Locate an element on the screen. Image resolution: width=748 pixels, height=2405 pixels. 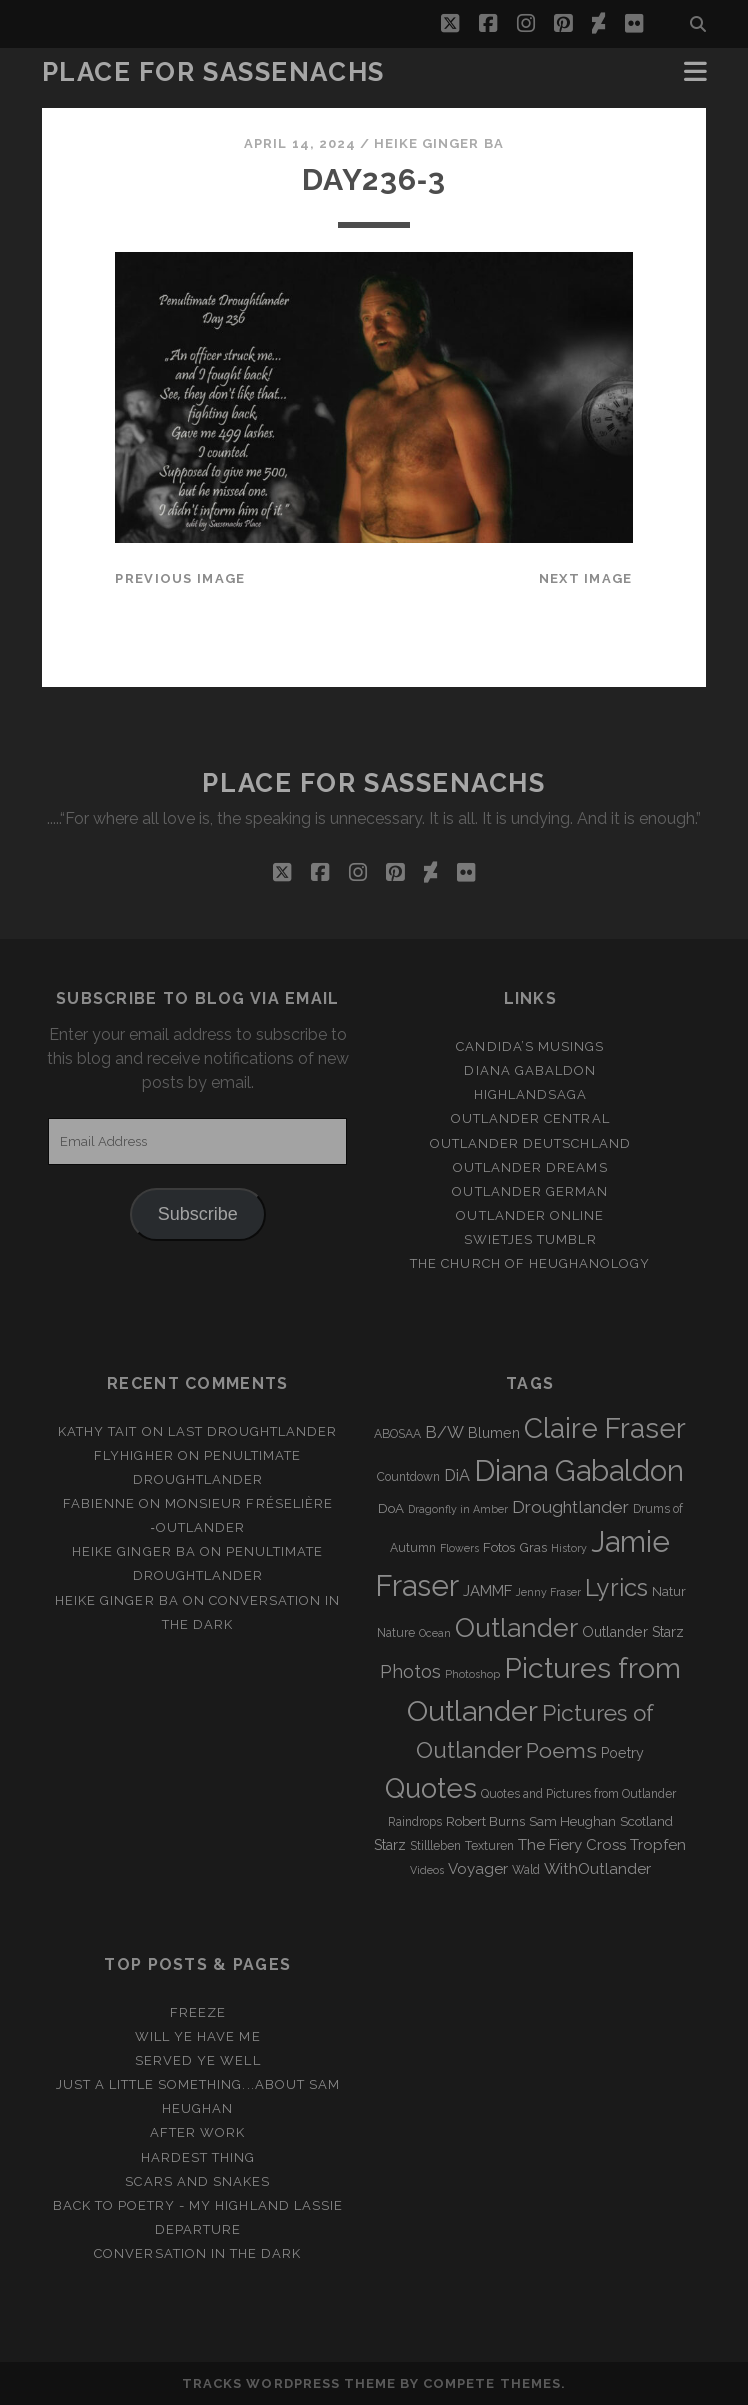
Freeze is located at coordinates (198, 2012).